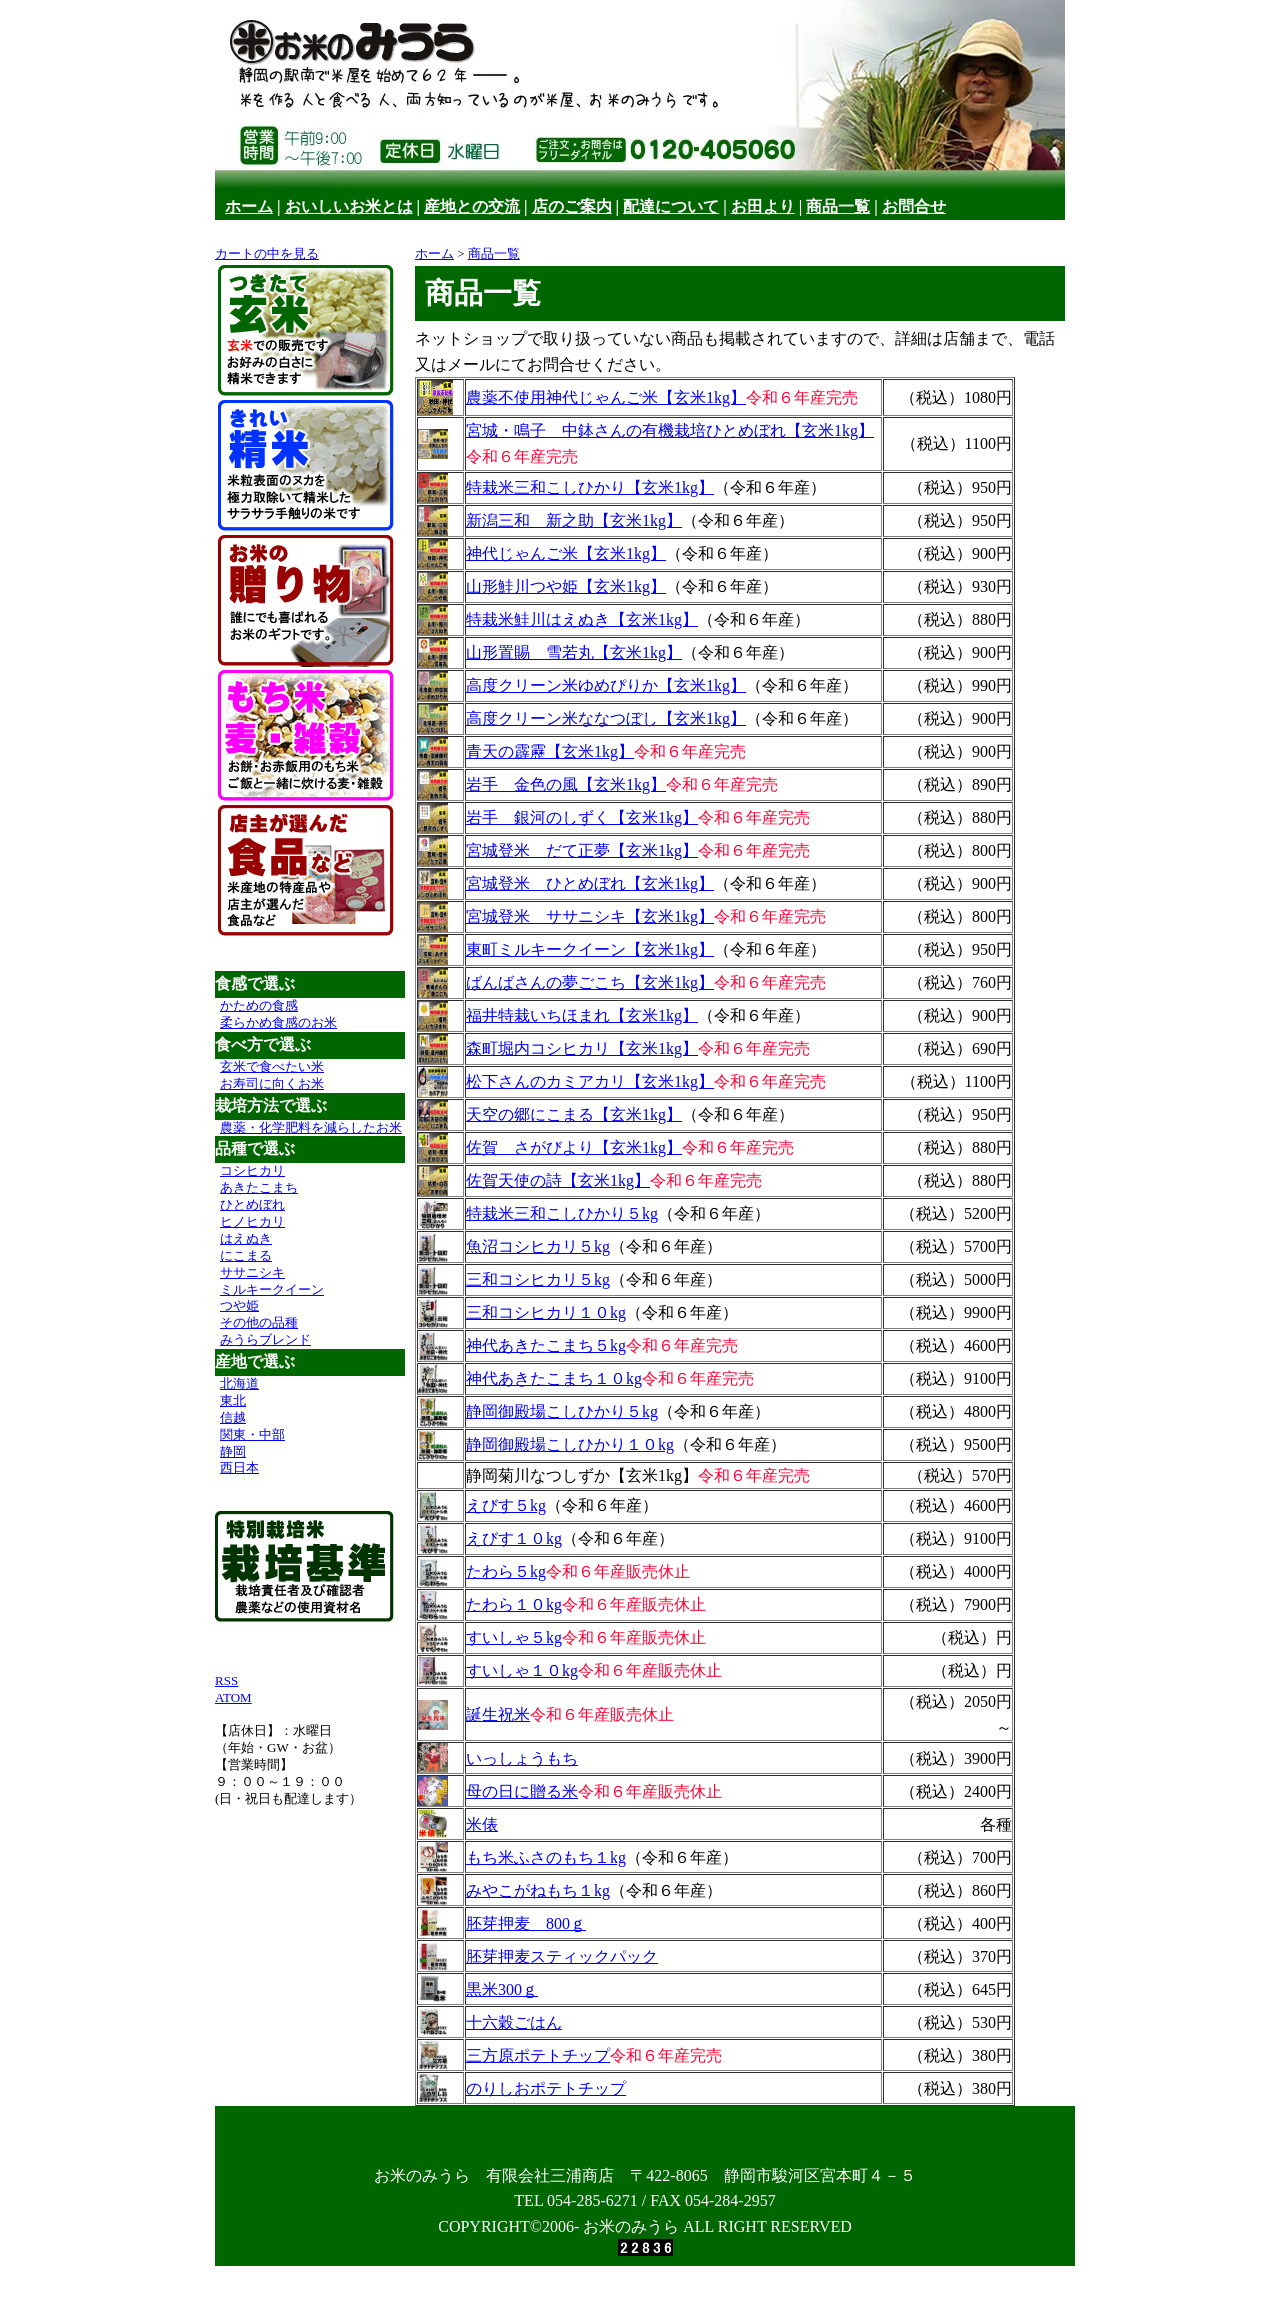 This screenshot has height=2316, width=1280. What do you see at coordinates (522, 1670) in the screenshot?
I see `すいしゃ１０kg` at bounding box center [522, 1670].